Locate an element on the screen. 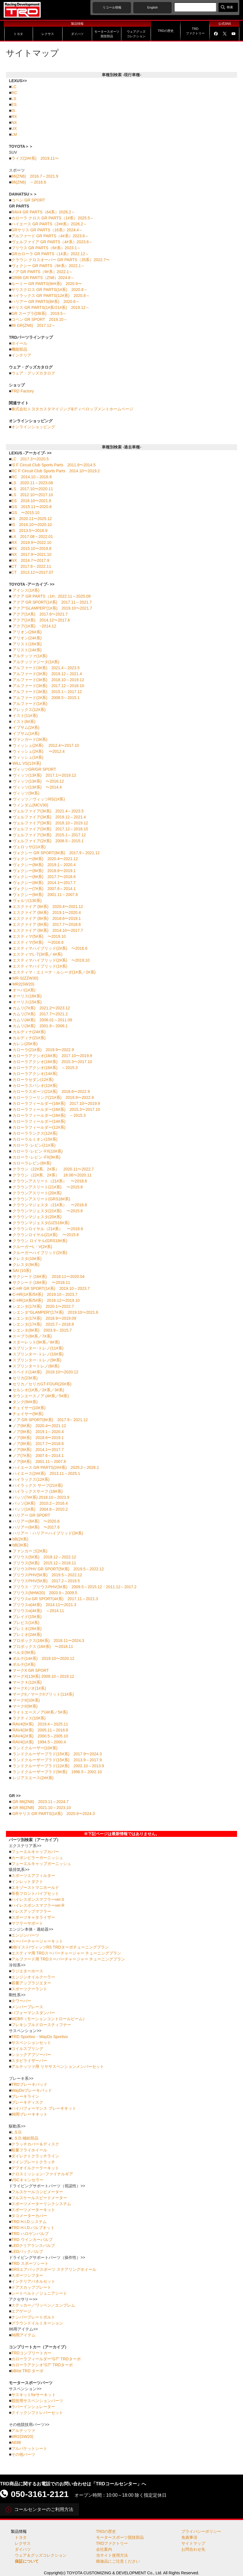 The width and height of the screenshot is (243, 2576). LS 2017.10〜2020.11 is located at coordinates (32, 488).